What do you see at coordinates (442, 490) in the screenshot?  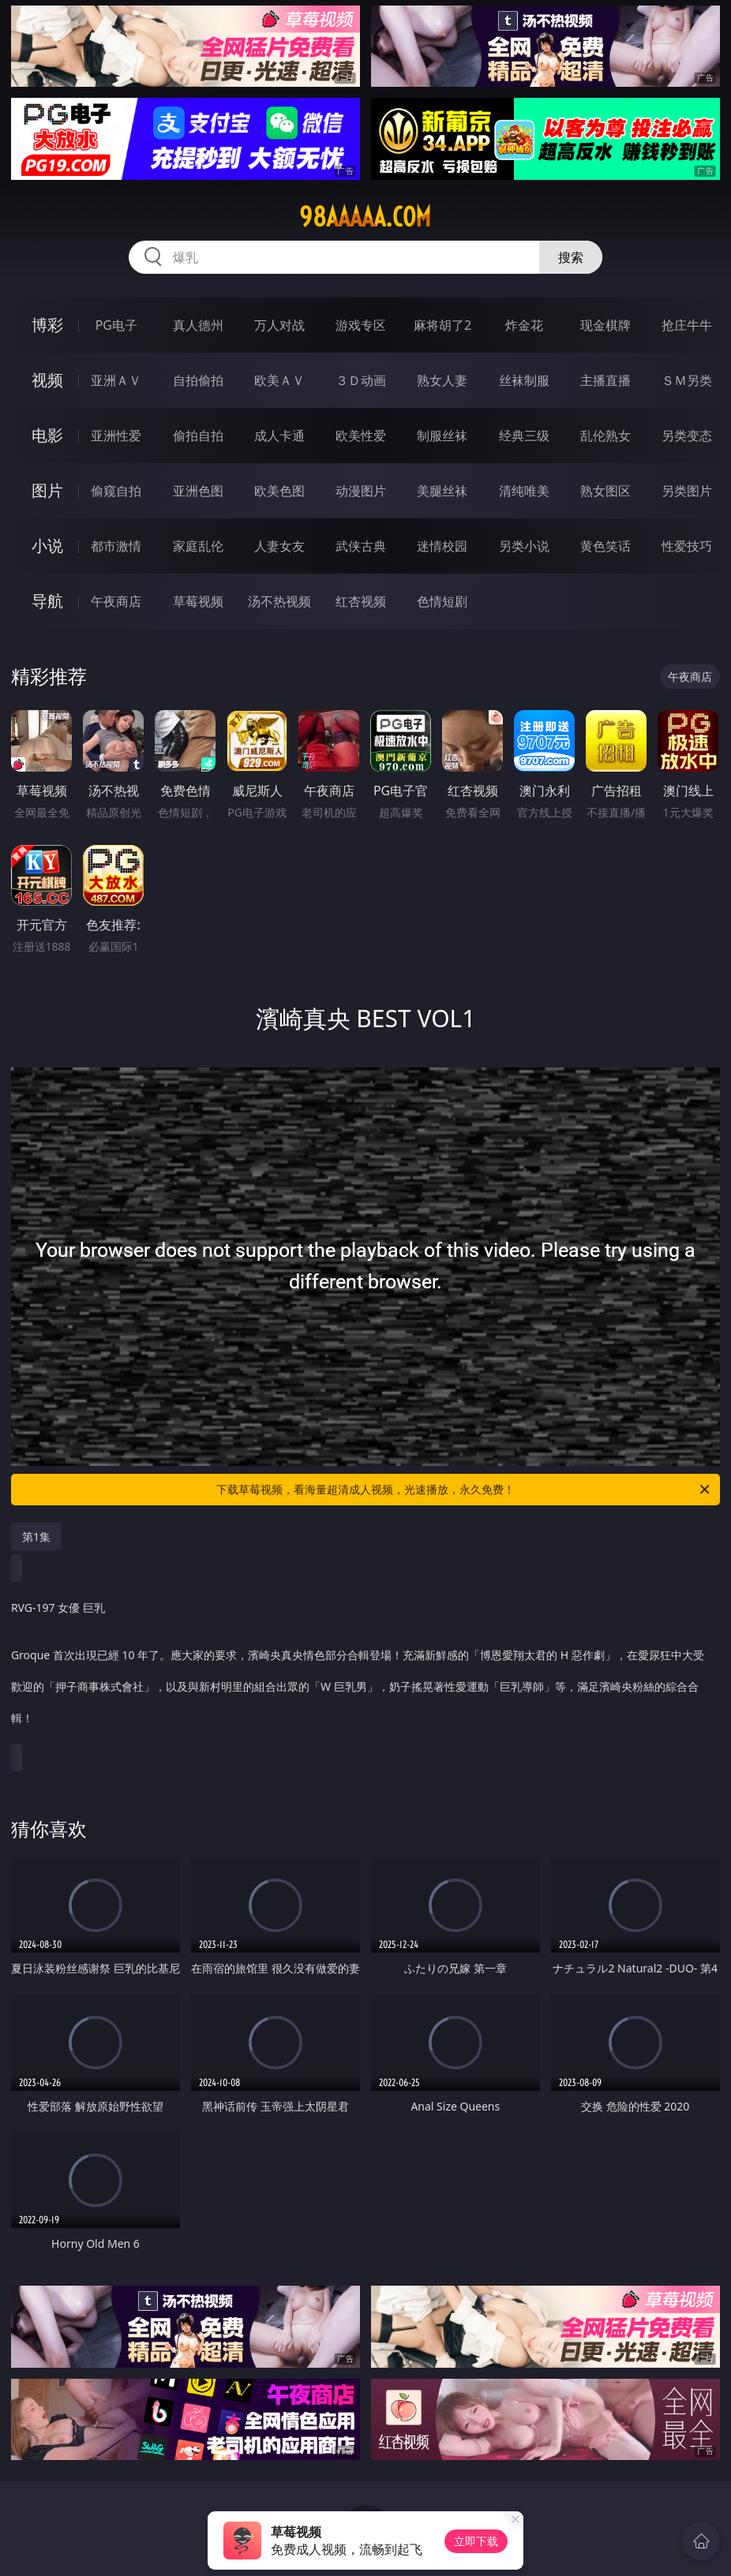 I see `美腿丝袜` at bounding box center [442, 490].